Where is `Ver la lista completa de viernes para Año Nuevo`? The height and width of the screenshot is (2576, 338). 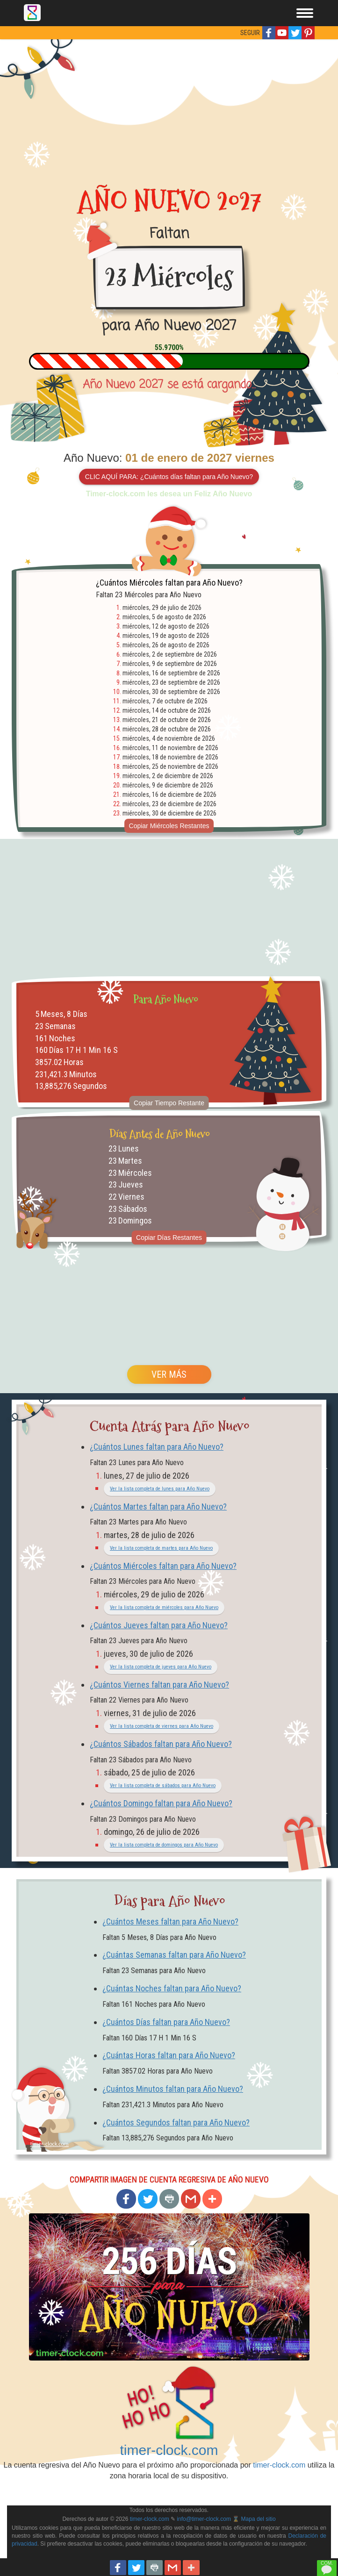
Ver la lista completa de viernes para Año Nuevo is located at coordinates (161, 1726).